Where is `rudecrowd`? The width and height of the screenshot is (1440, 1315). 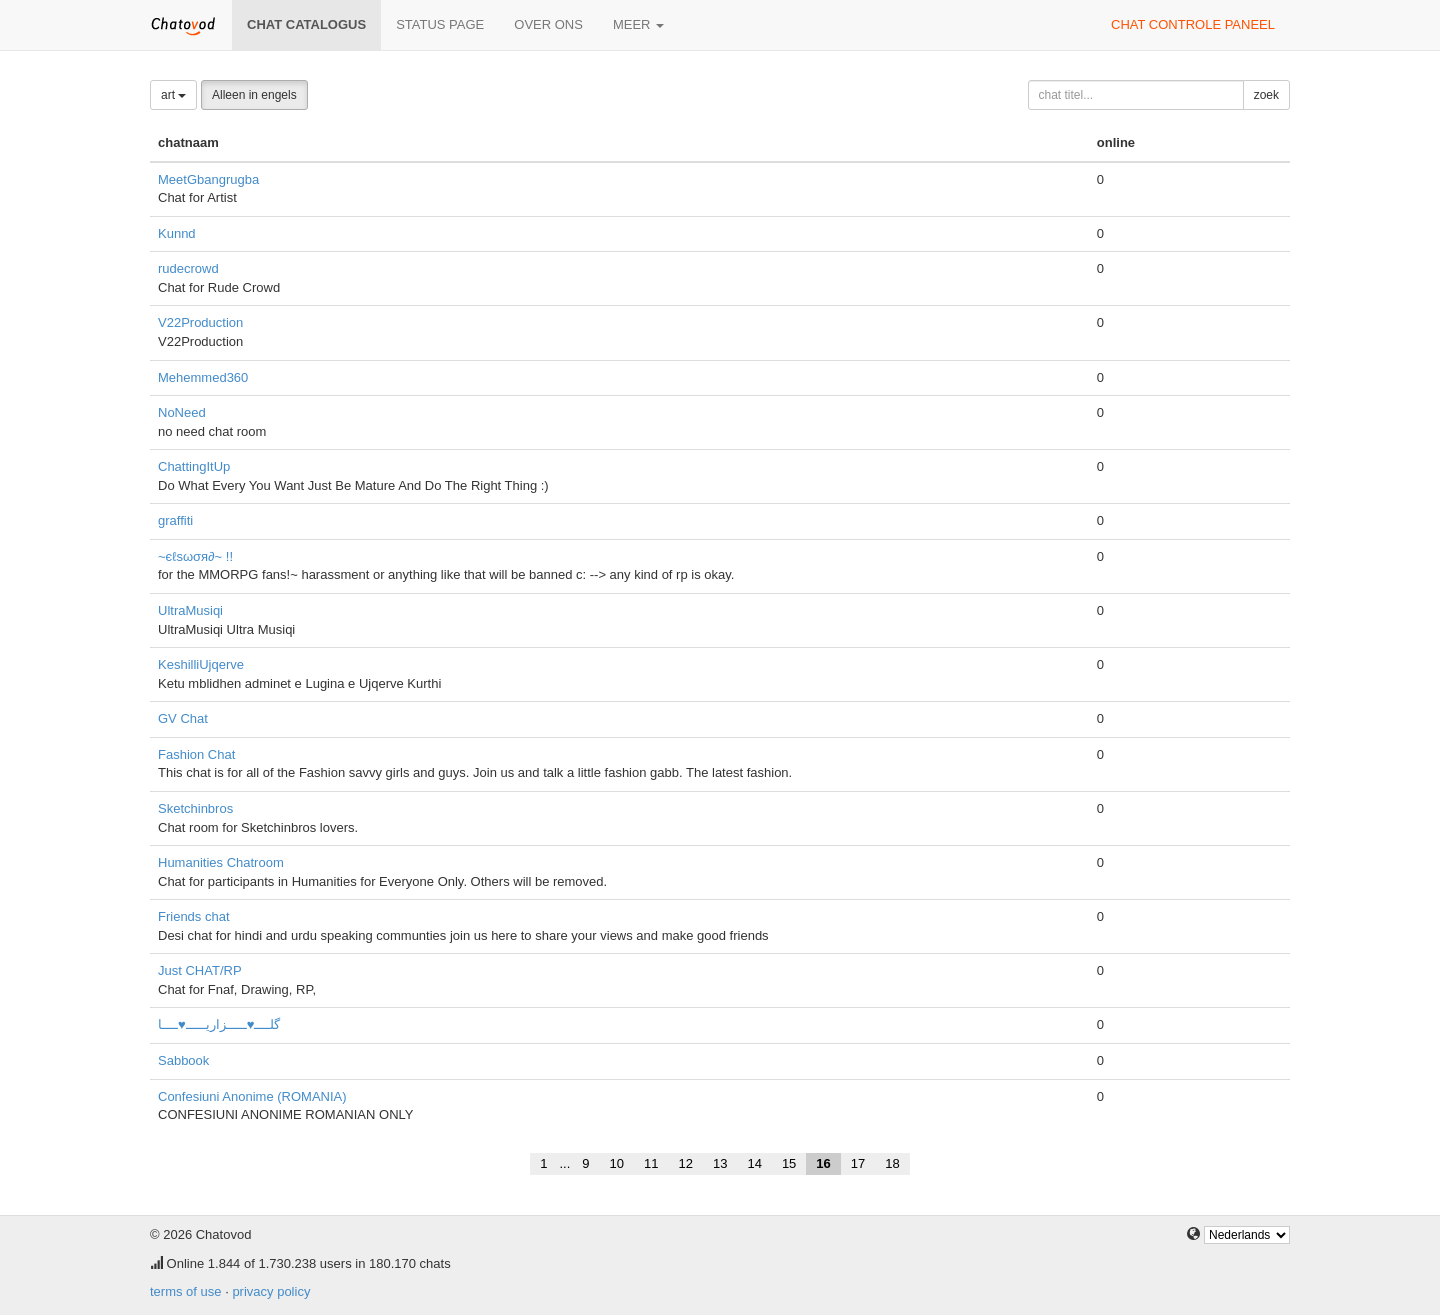
rudecrowd is located at coordinates (188, 268).